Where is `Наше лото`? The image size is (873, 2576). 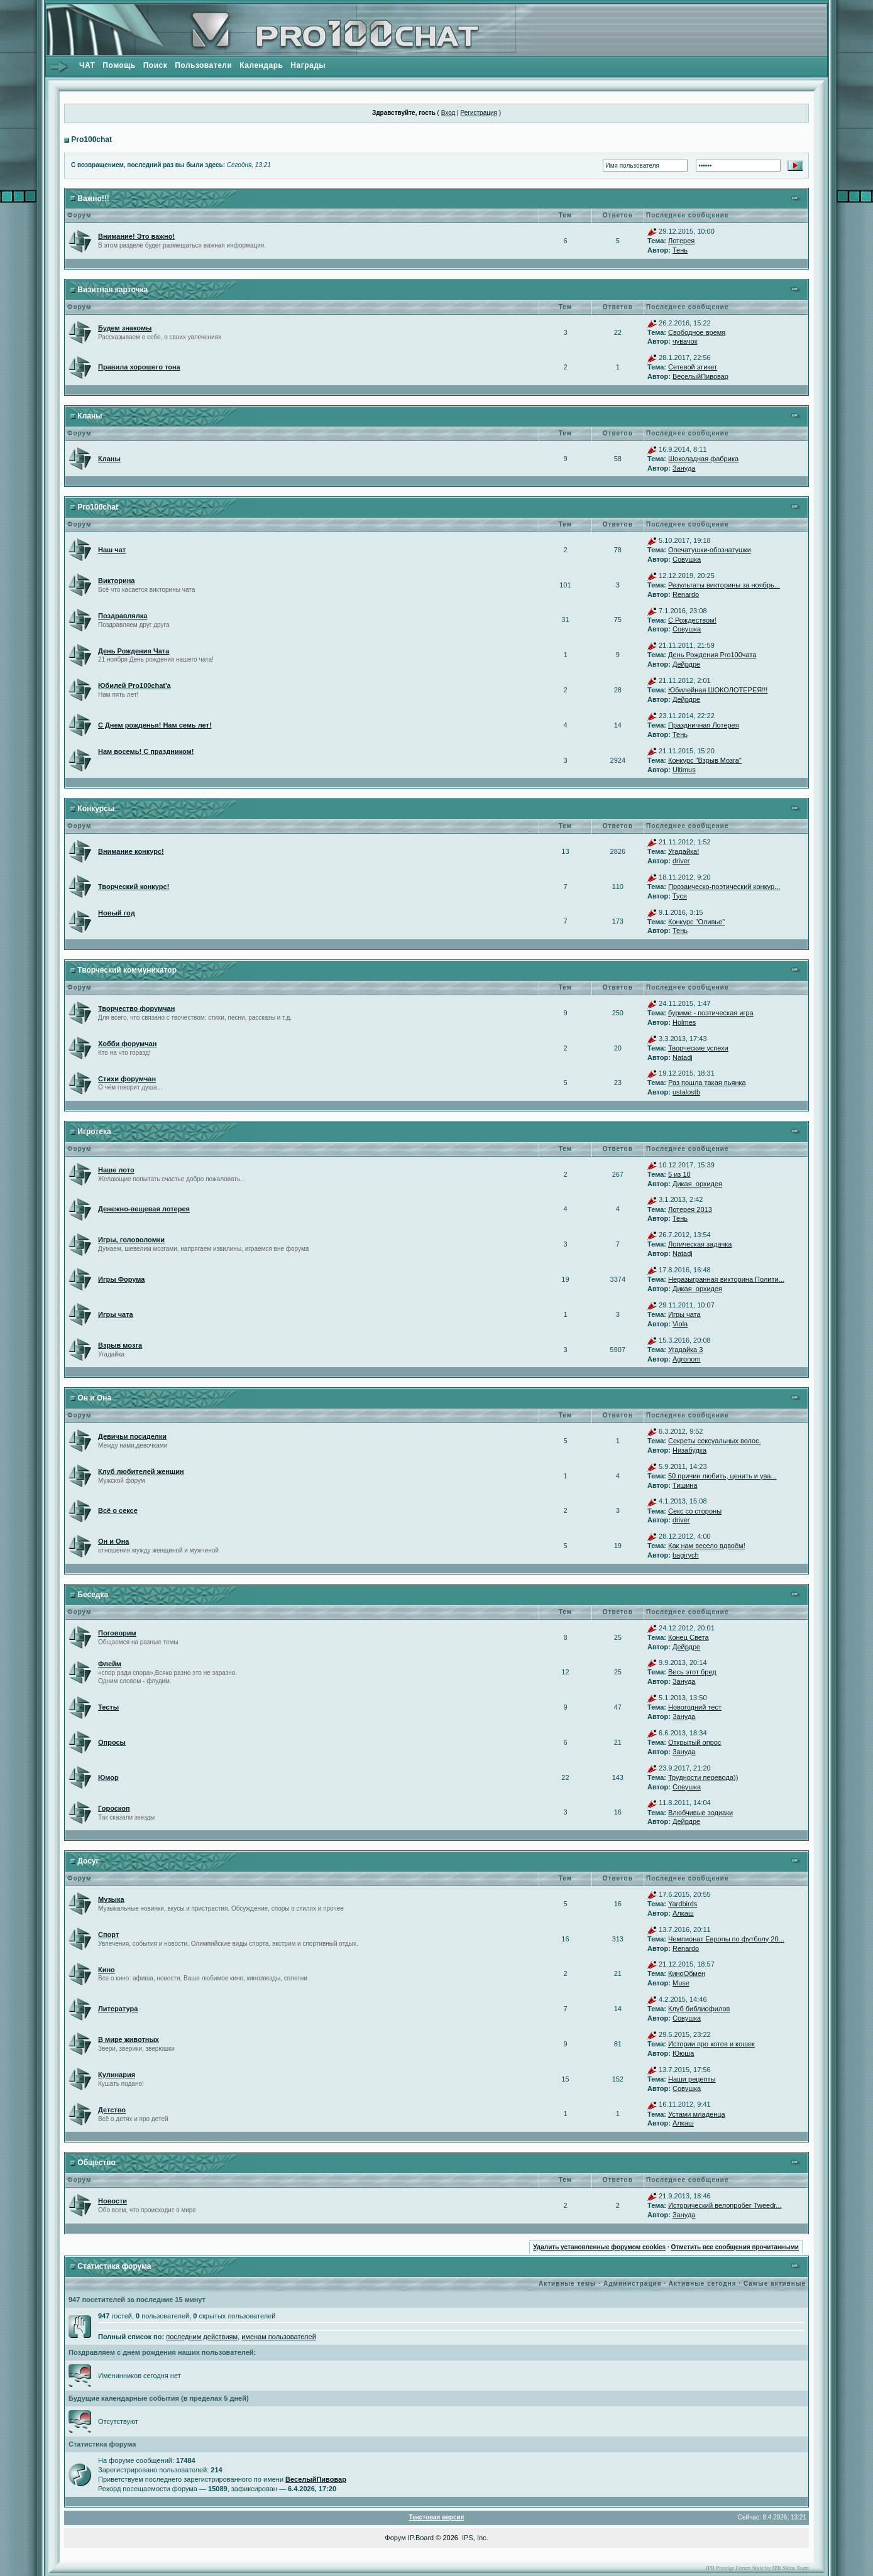
Наше лото is located at coordinates (116, 1170).